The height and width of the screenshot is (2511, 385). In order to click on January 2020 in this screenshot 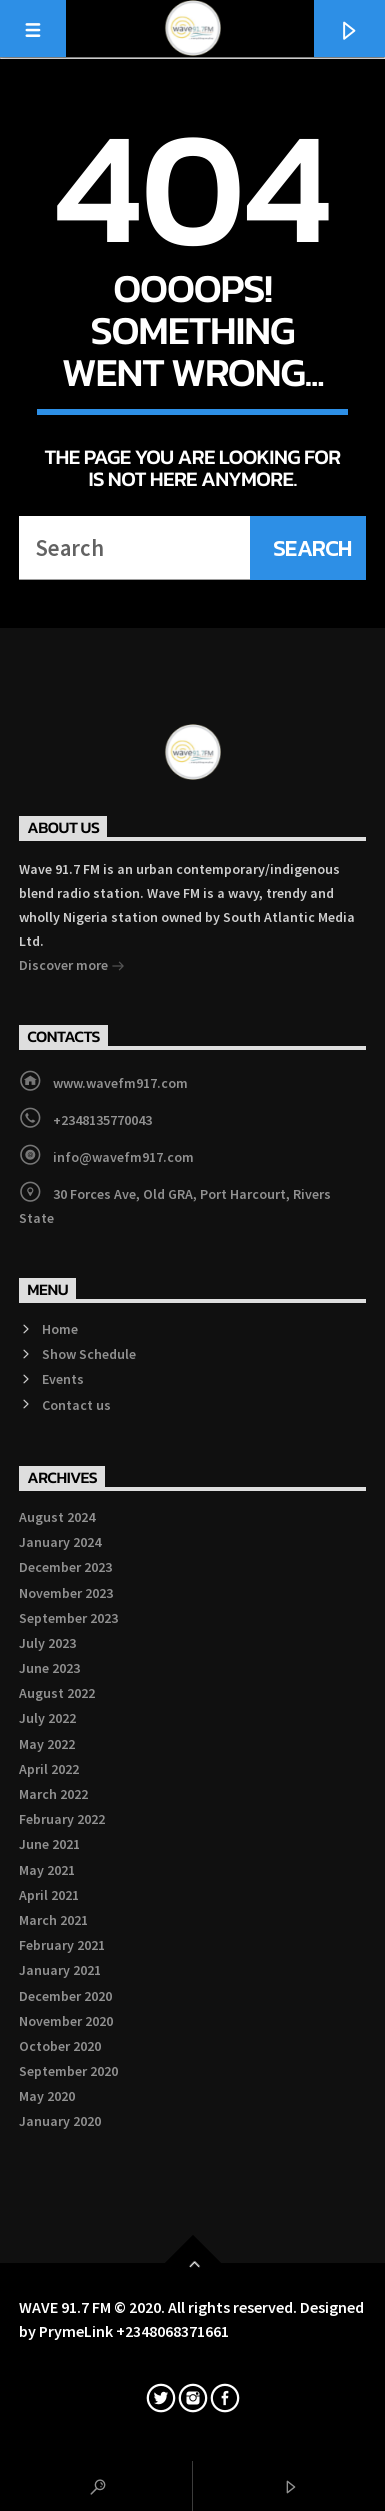, I will do `click(60, 2121)`.